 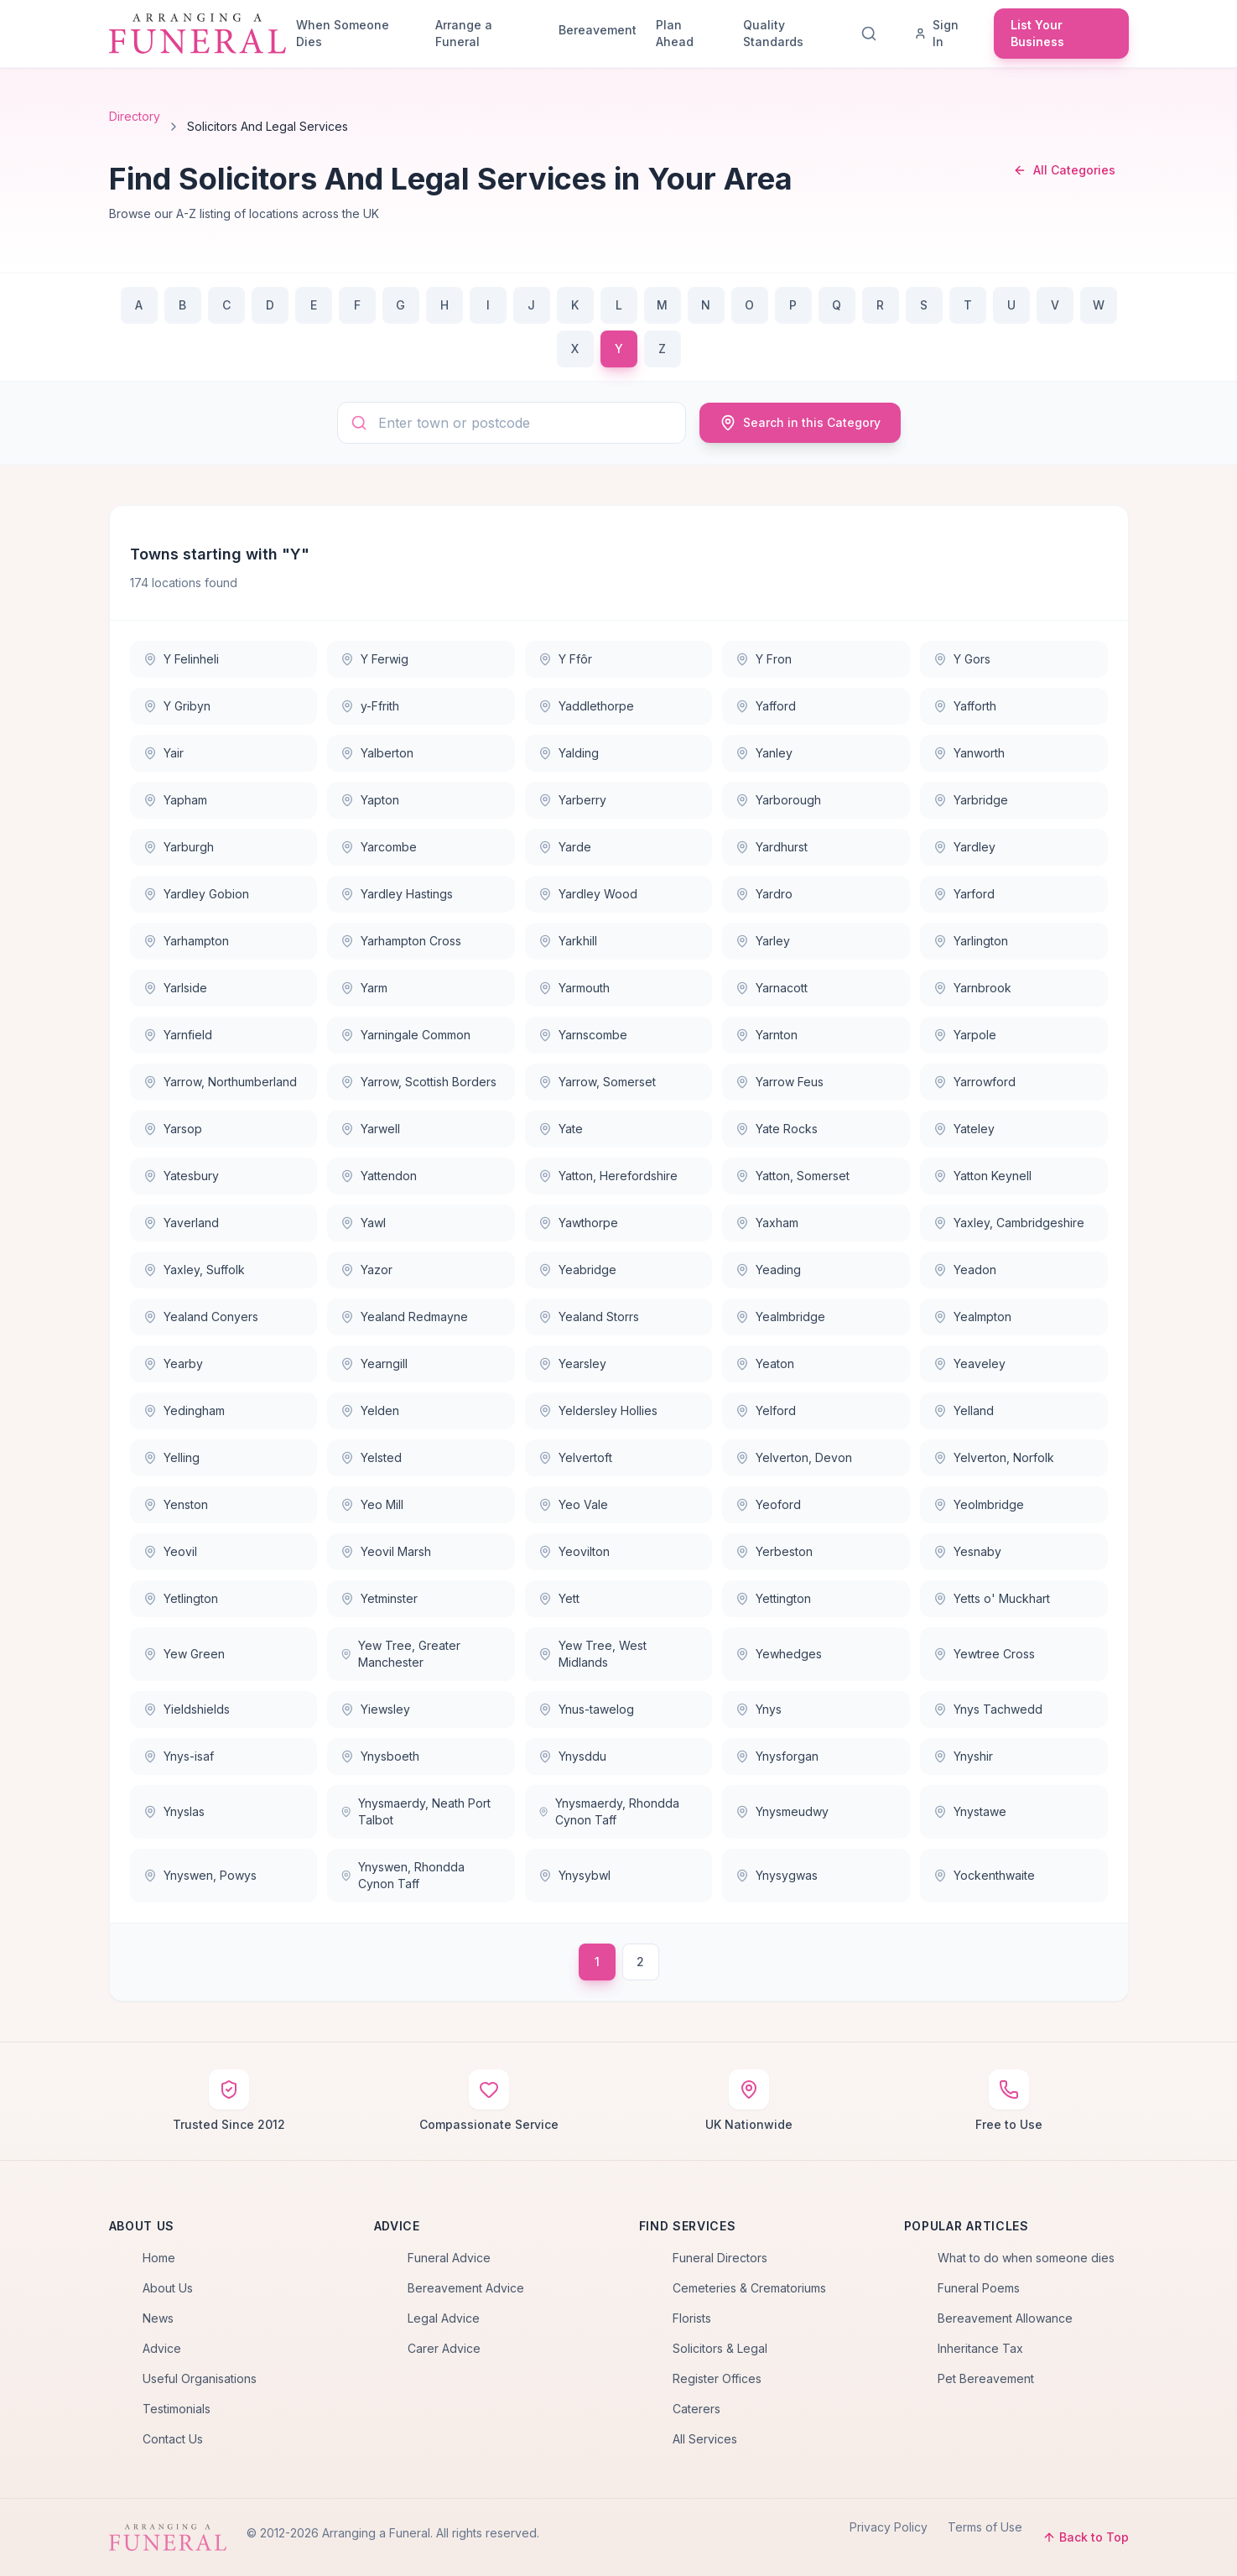 What do you see at coordinates (964, 1269) in the screenshot?
I see `Yeadon` at bounding box center [964, 1269].